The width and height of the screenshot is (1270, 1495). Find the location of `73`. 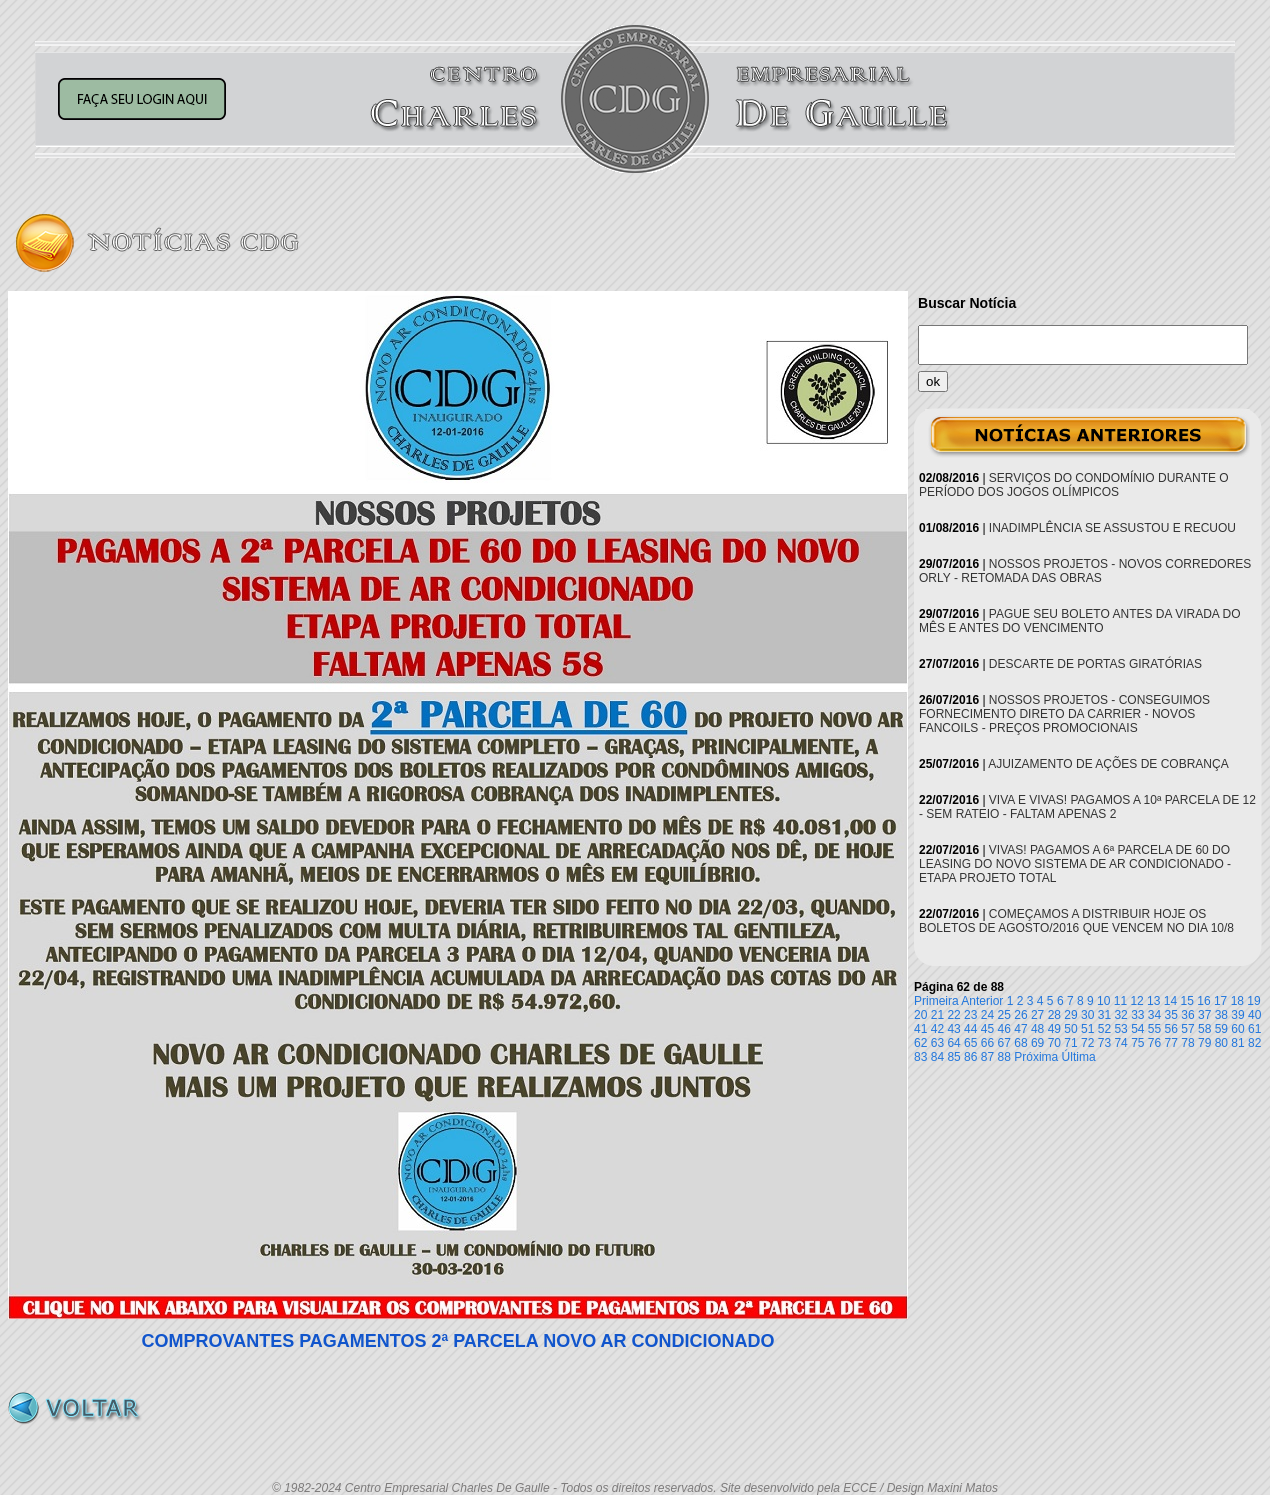

73 is located at coordinates (1104, 1043).